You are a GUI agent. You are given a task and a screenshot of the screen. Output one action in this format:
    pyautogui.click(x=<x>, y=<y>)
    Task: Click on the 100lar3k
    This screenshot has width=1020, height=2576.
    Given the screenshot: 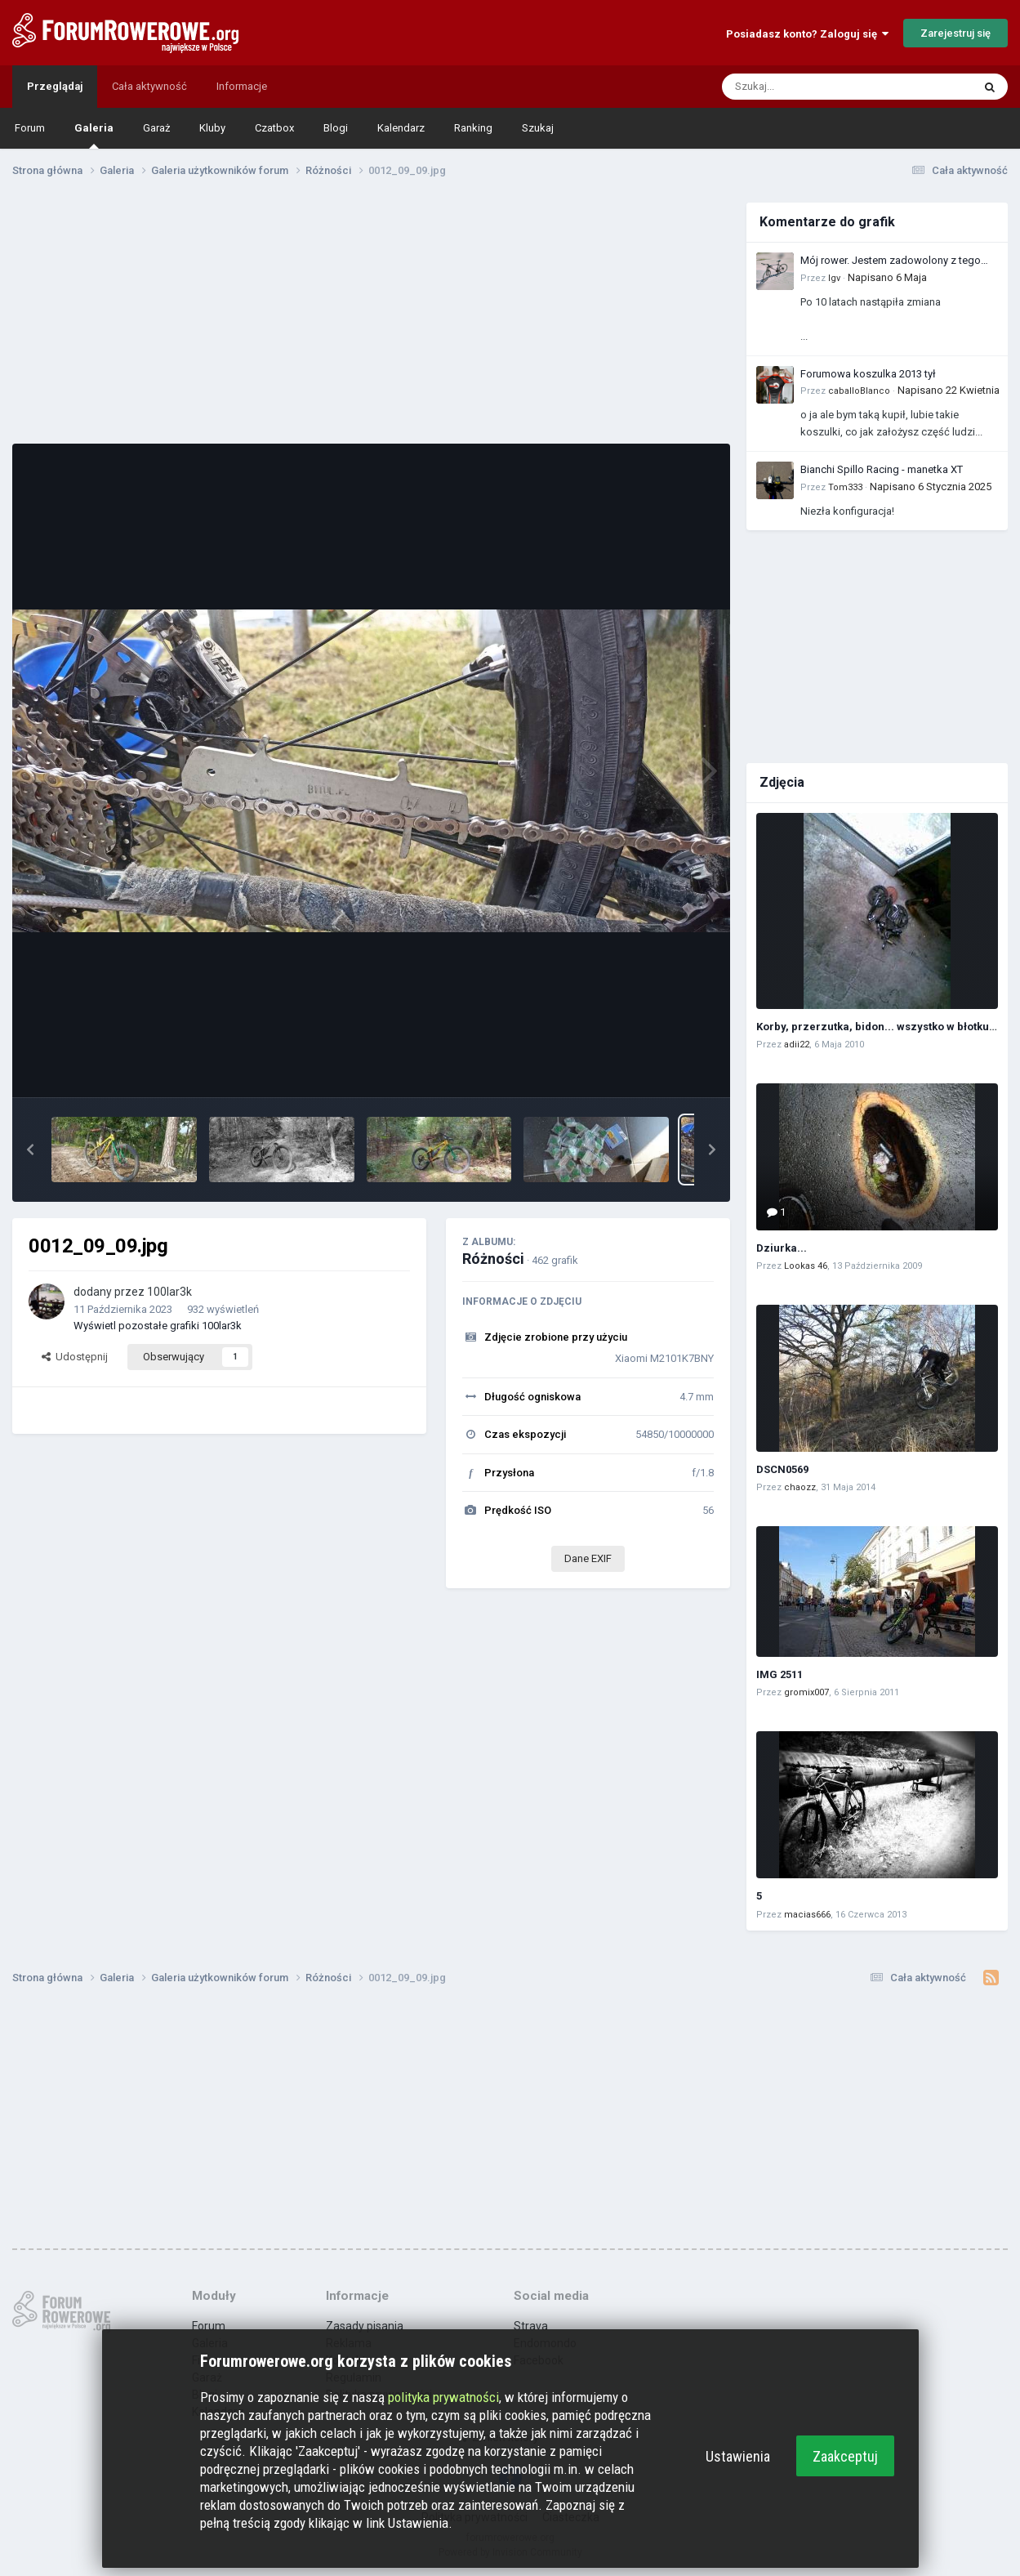 What is the action you would take?
    pyautogui.click(x=169, y=1291)
    